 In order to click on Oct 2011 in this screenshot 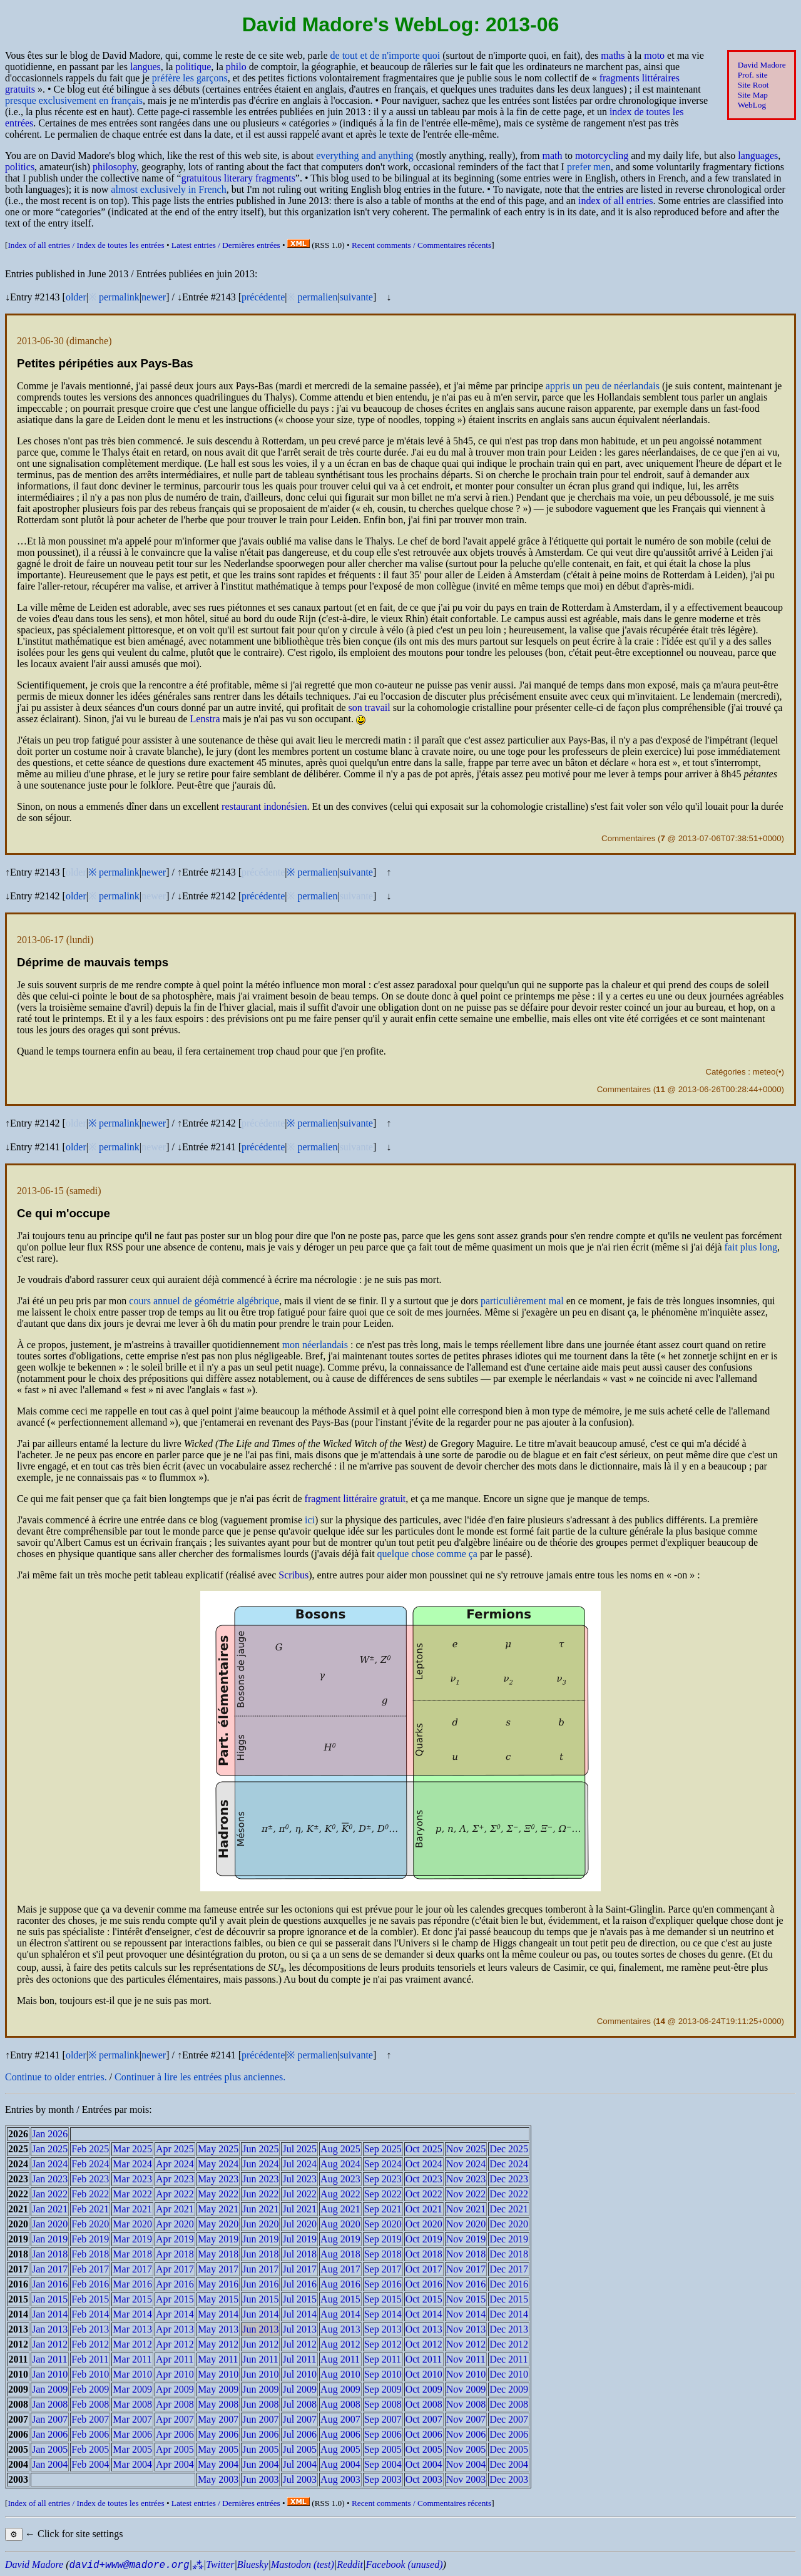, I will do `click(424, 2359)`.